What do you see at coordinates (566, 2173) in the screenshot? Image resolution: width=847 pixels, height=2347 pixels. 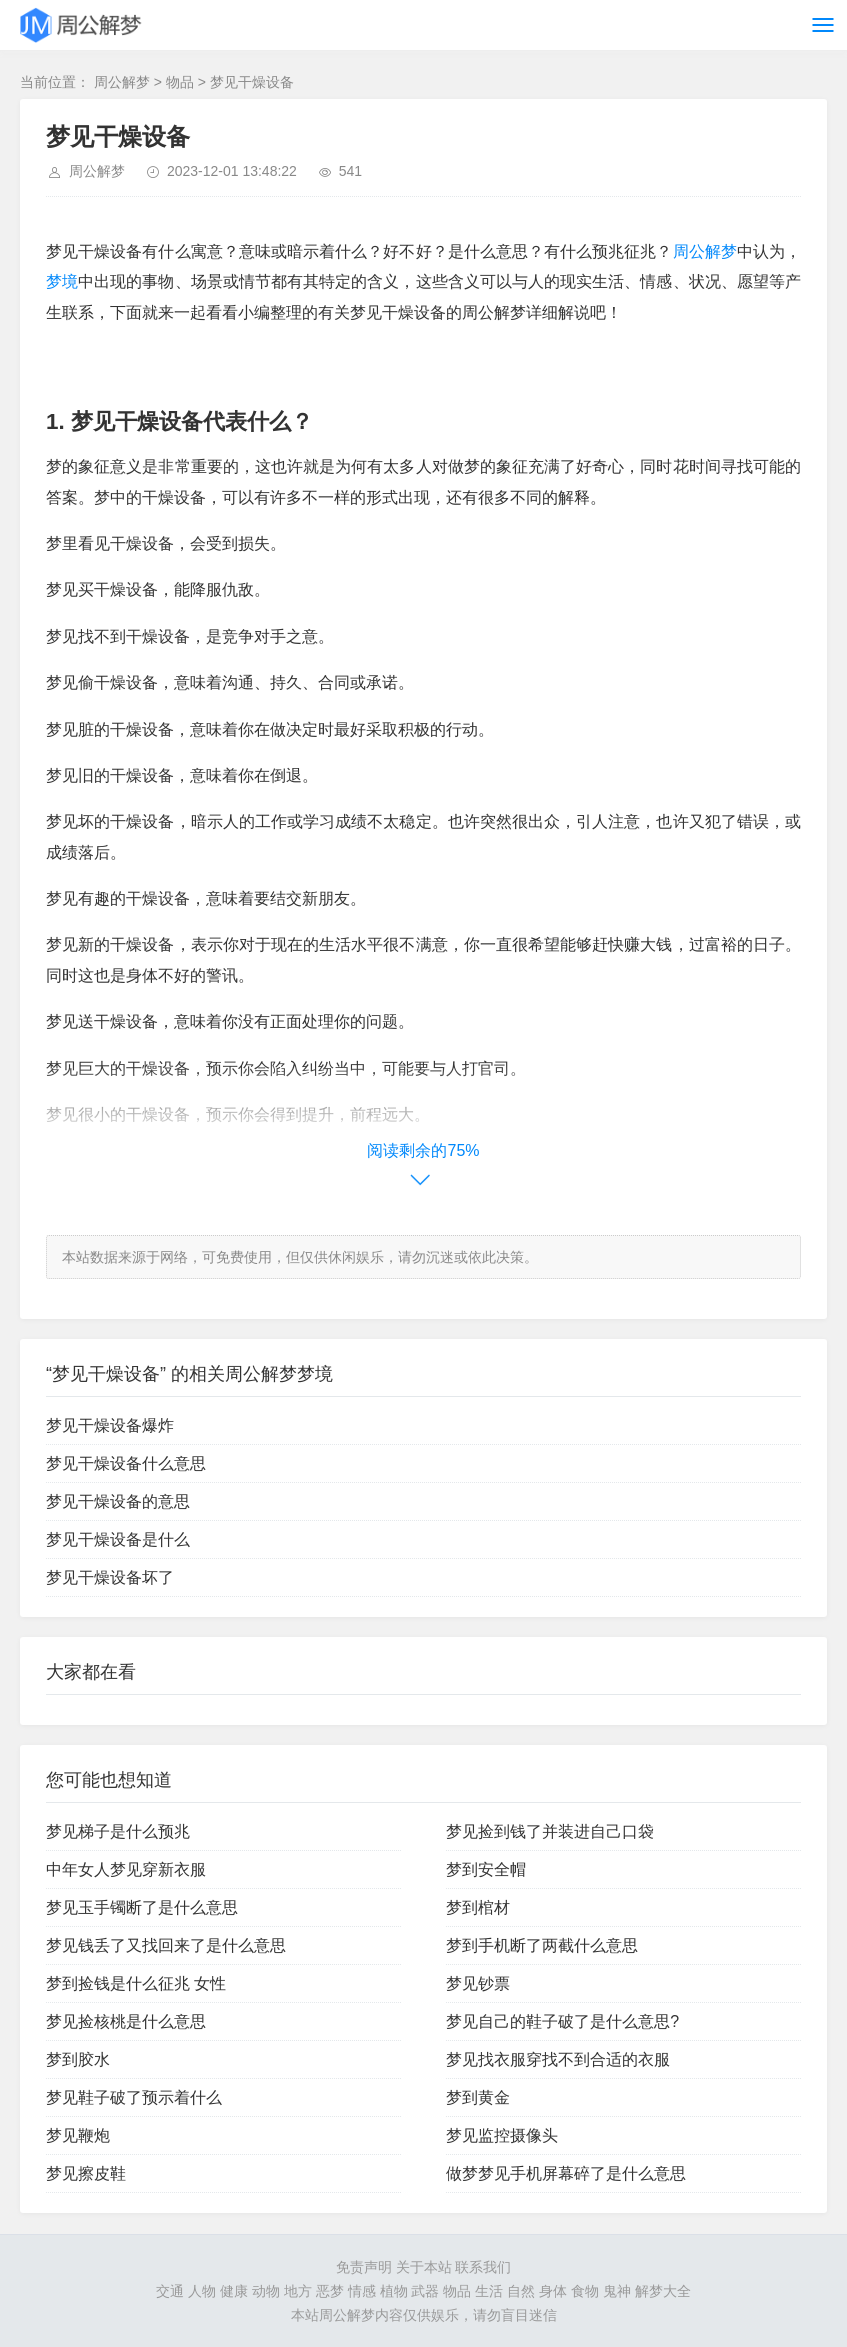 I see `做梦梦见手机屏幕碎了是什么意思` at bounding box center [566, 2173].